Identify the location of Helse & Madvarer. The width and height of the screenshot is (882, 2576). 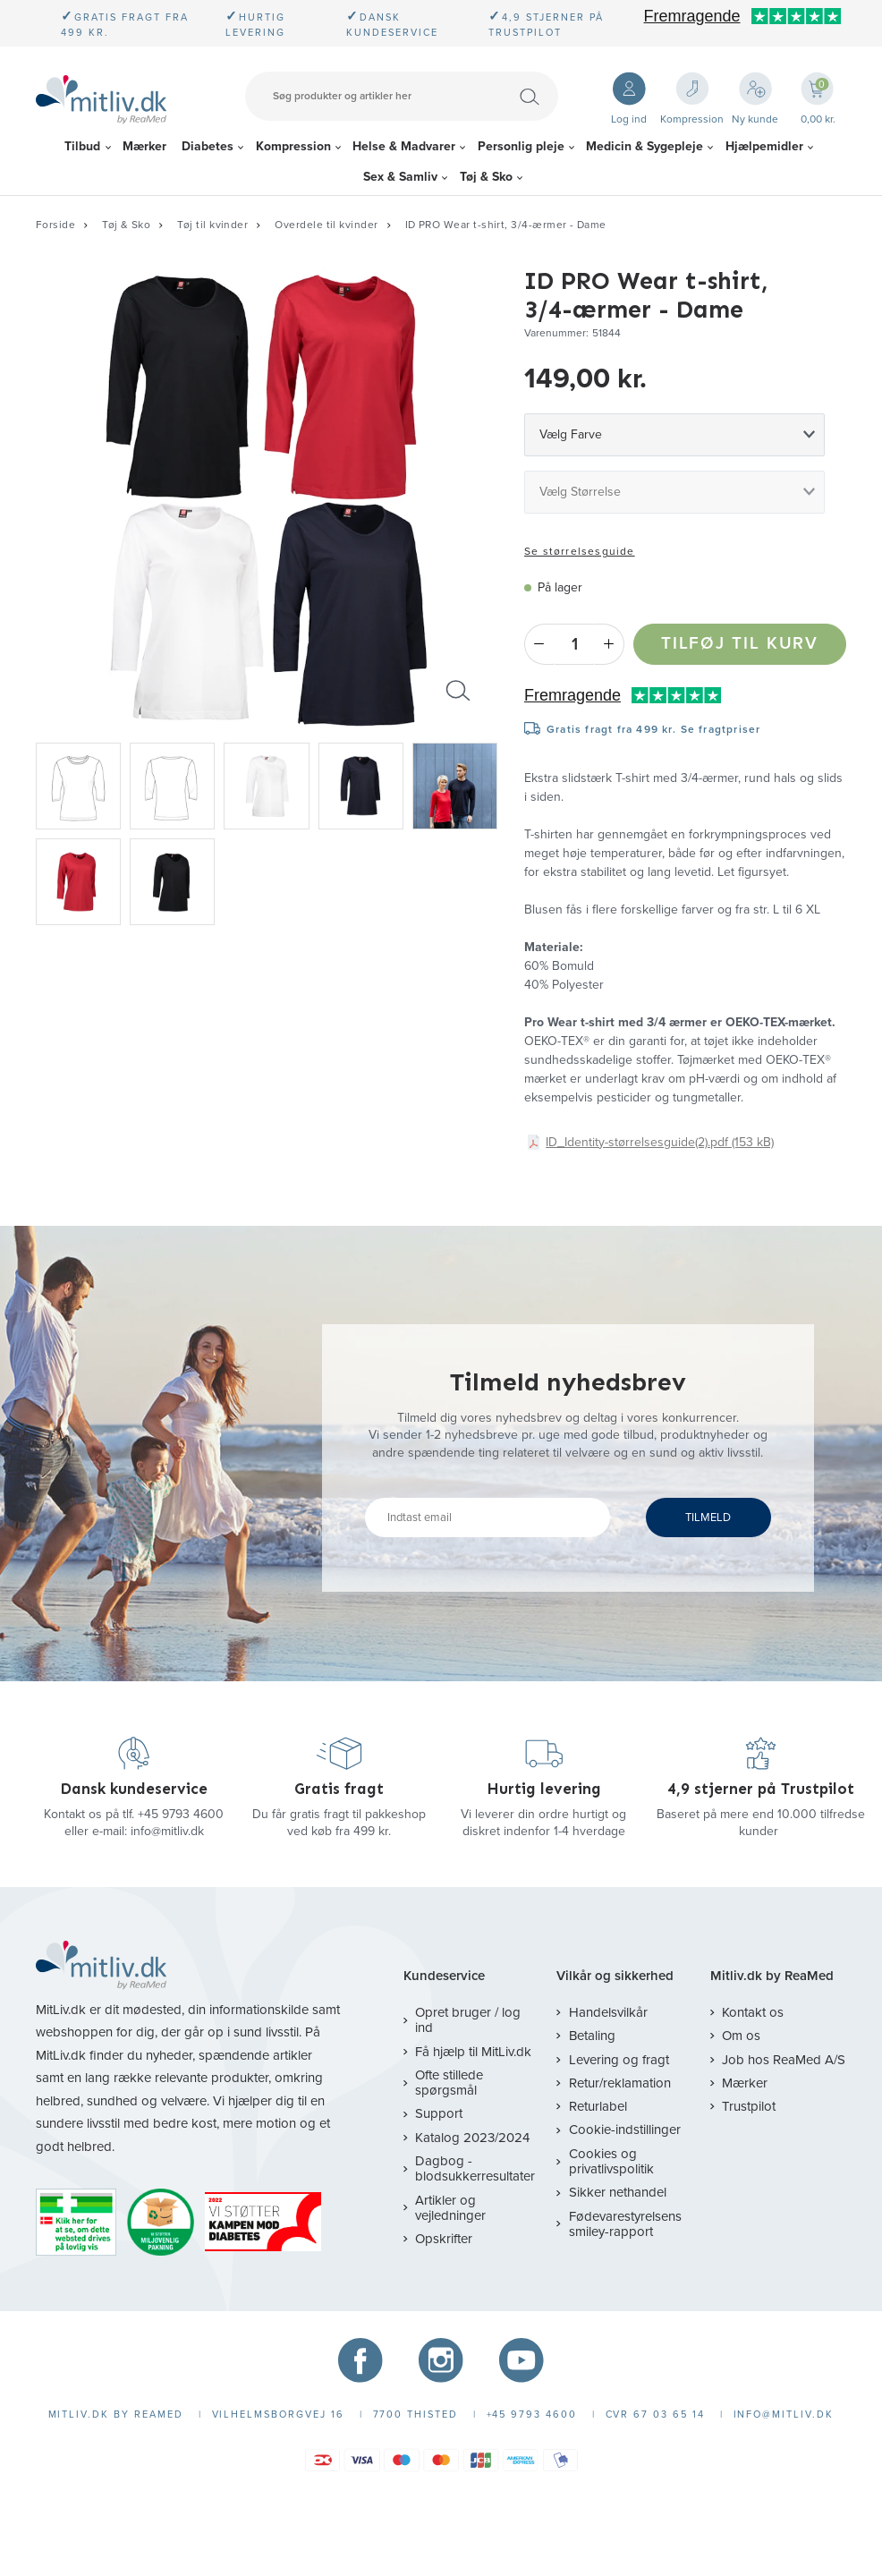
(403, 146).